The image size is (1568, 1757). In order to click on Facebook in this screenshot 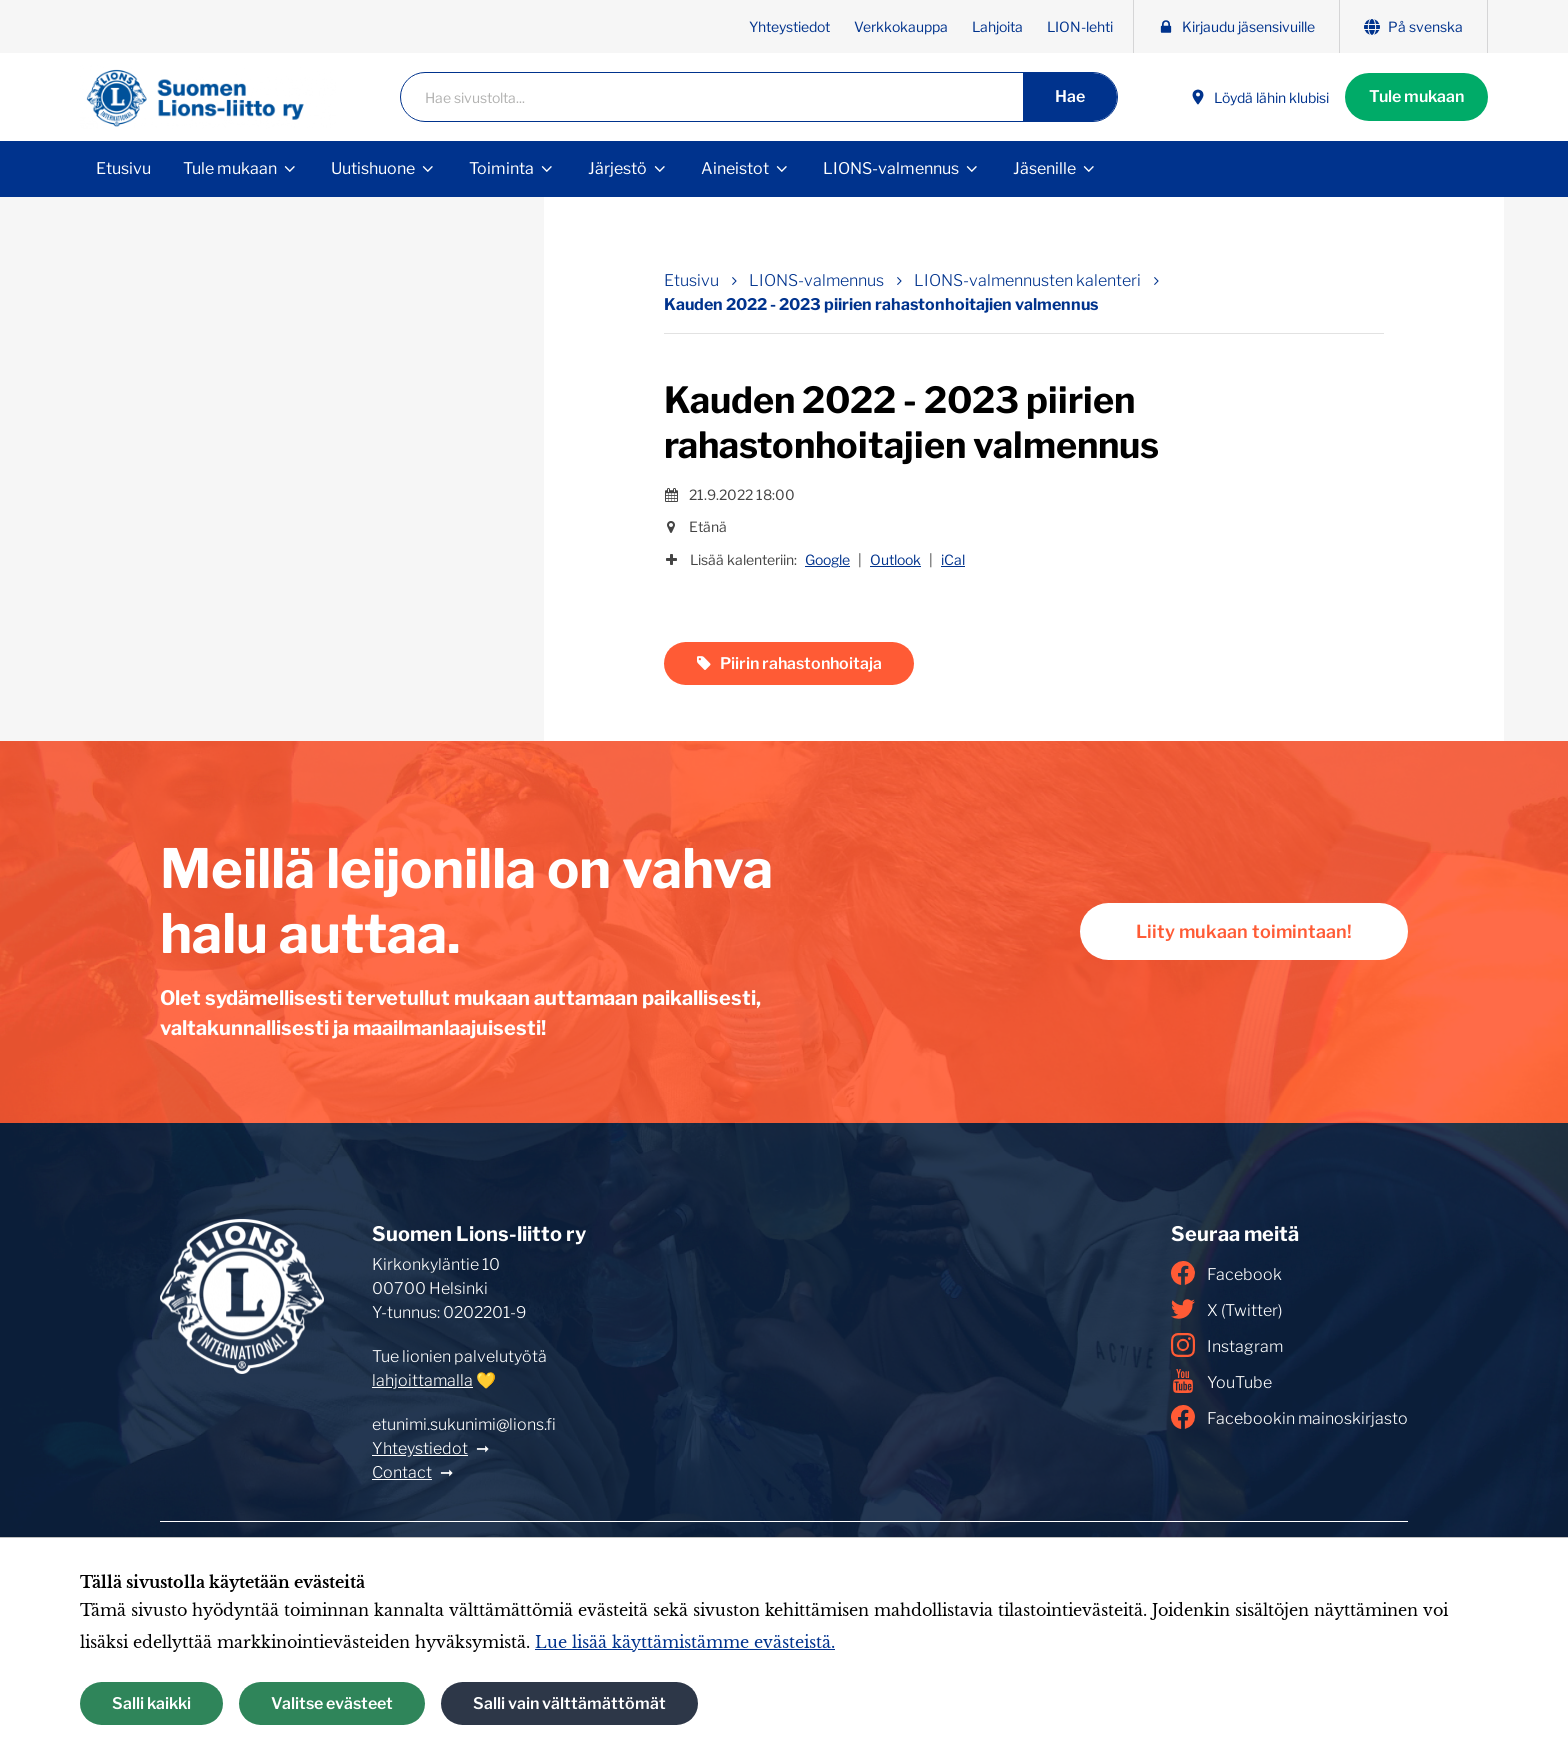, I will do `click(1226, 1273)`.